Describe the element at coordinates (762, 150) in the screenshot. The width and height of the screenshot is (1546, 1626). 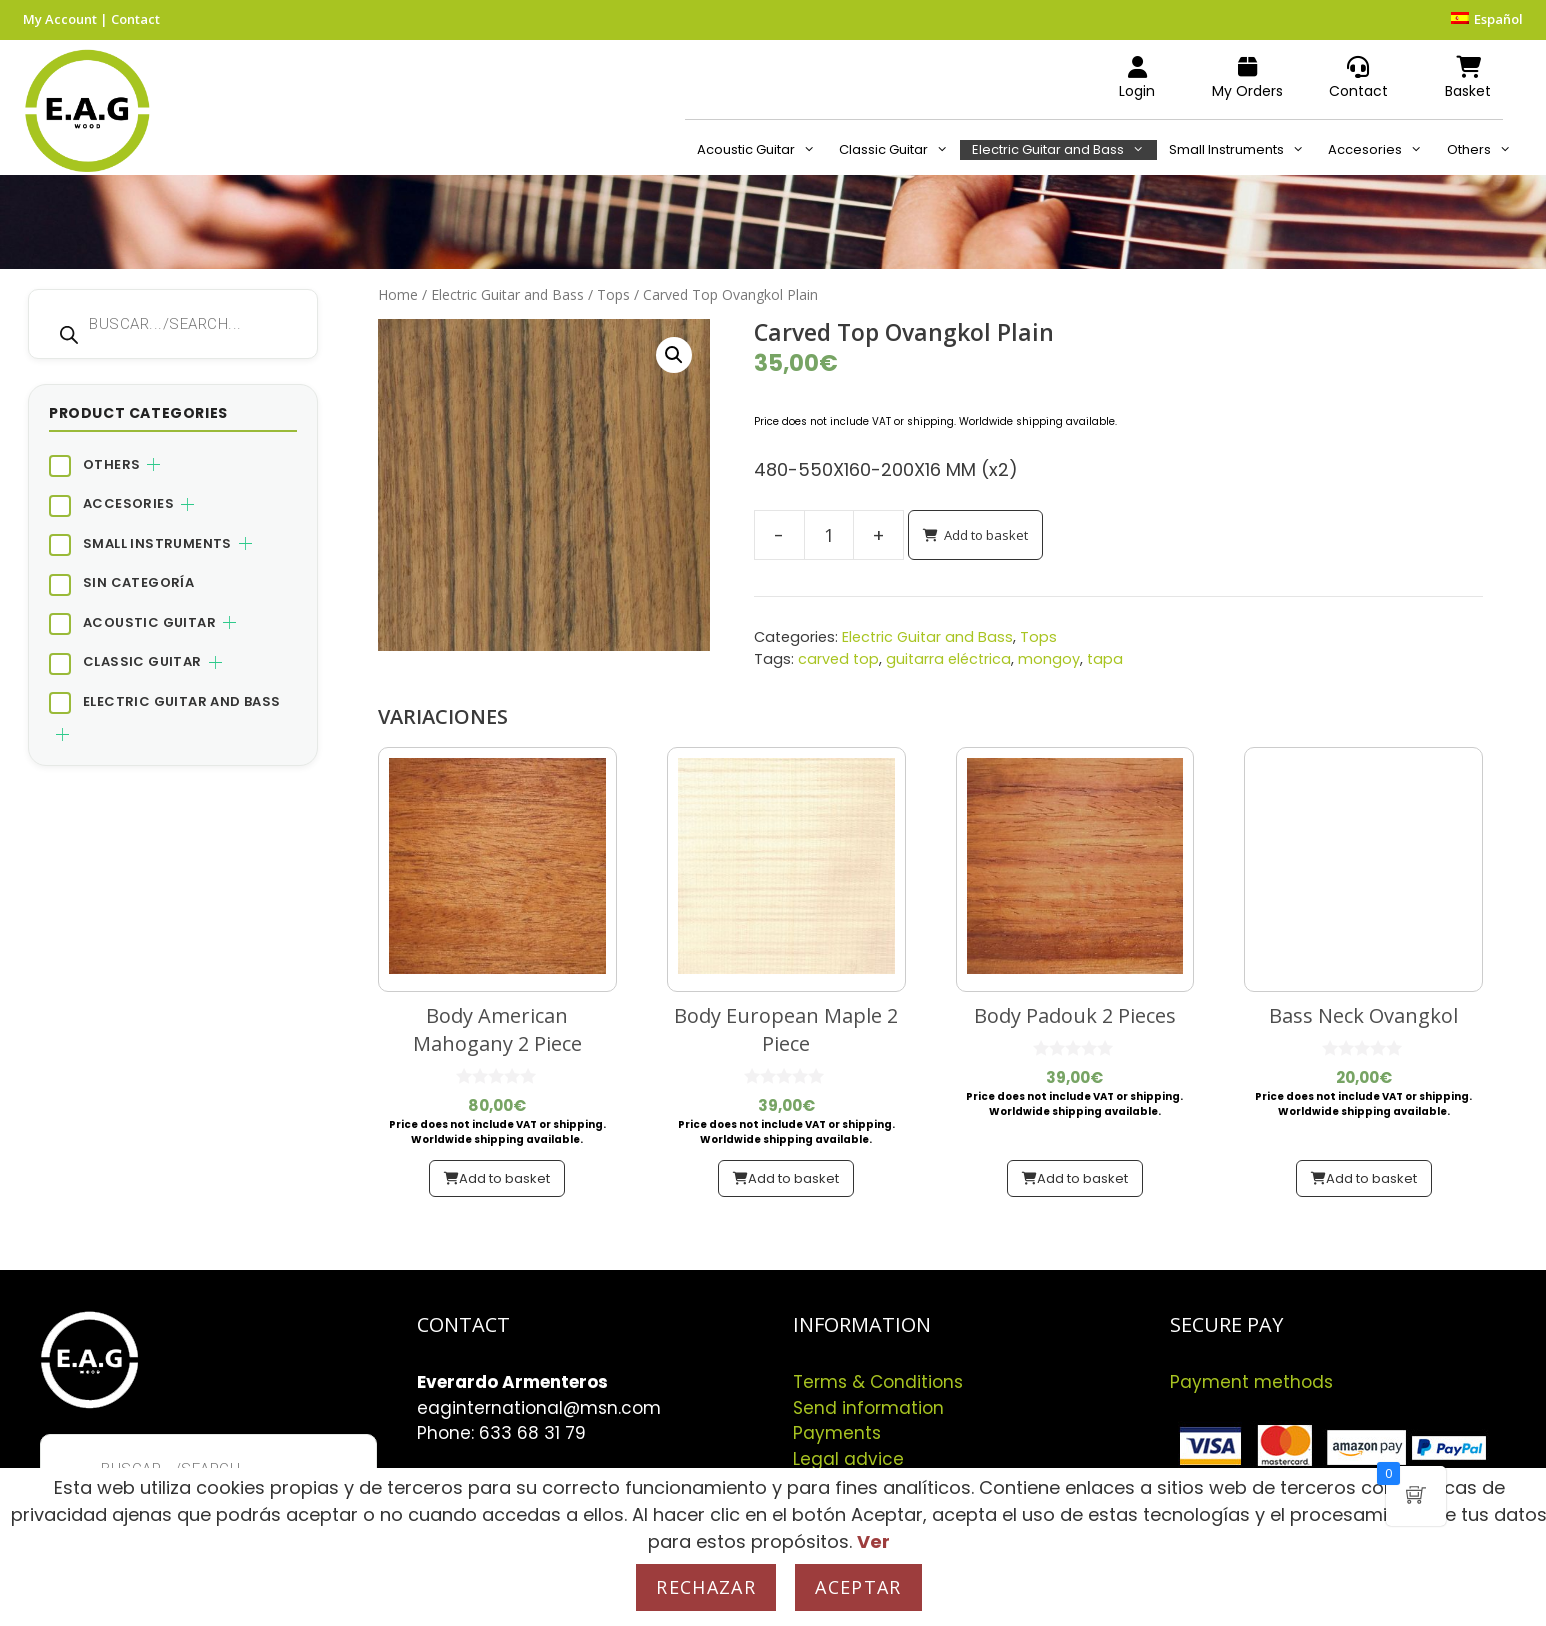
I see `Acoustic Guitar` at that location.